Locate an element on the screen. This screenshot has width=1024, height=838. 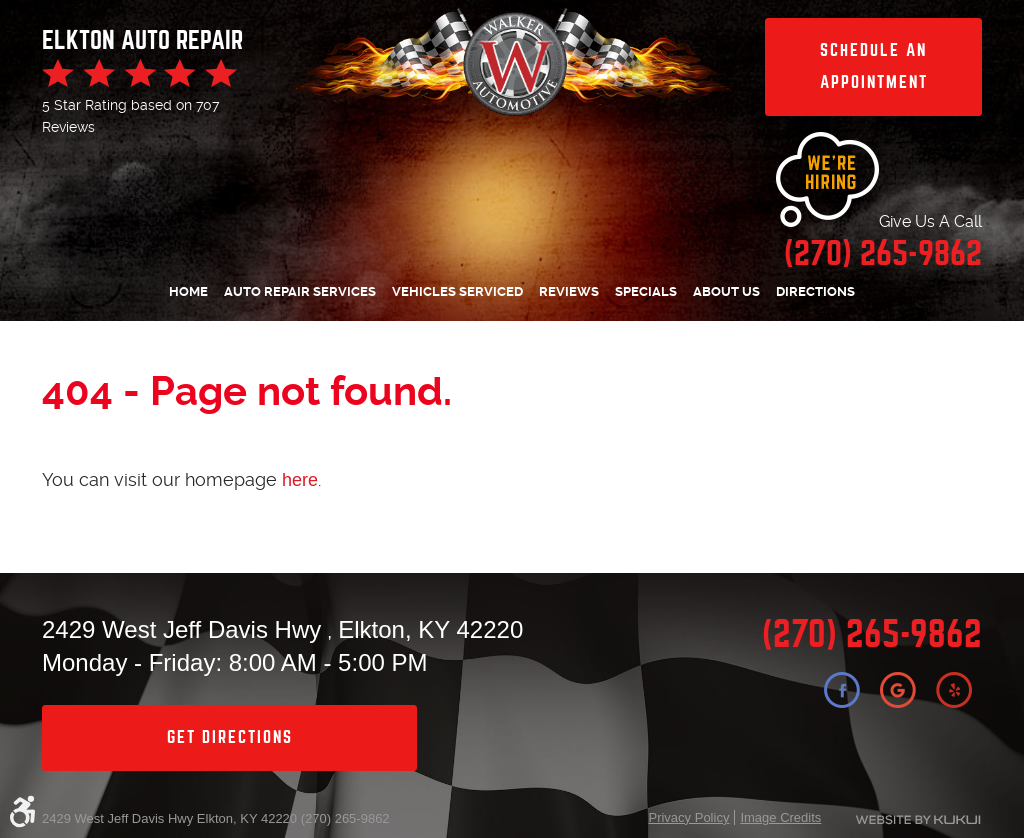
Privacy Policy is located at coordinates (688, 817).